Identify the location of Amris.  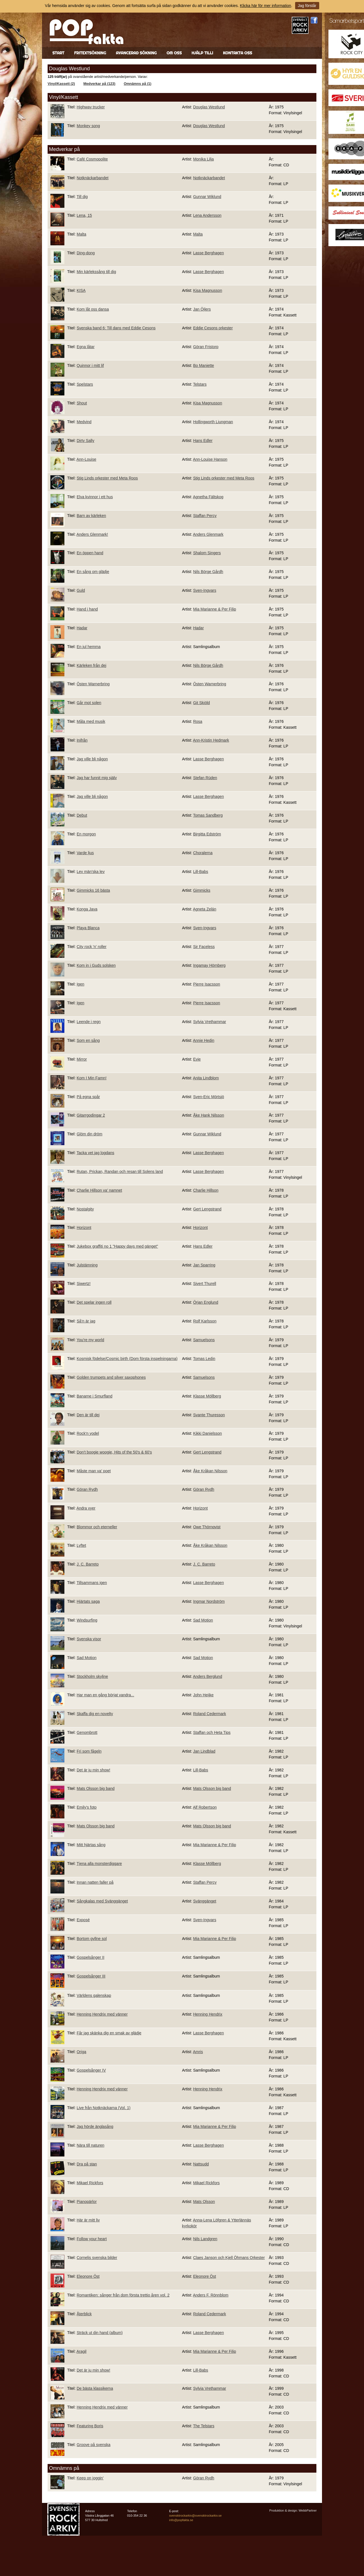
(198, 2051).